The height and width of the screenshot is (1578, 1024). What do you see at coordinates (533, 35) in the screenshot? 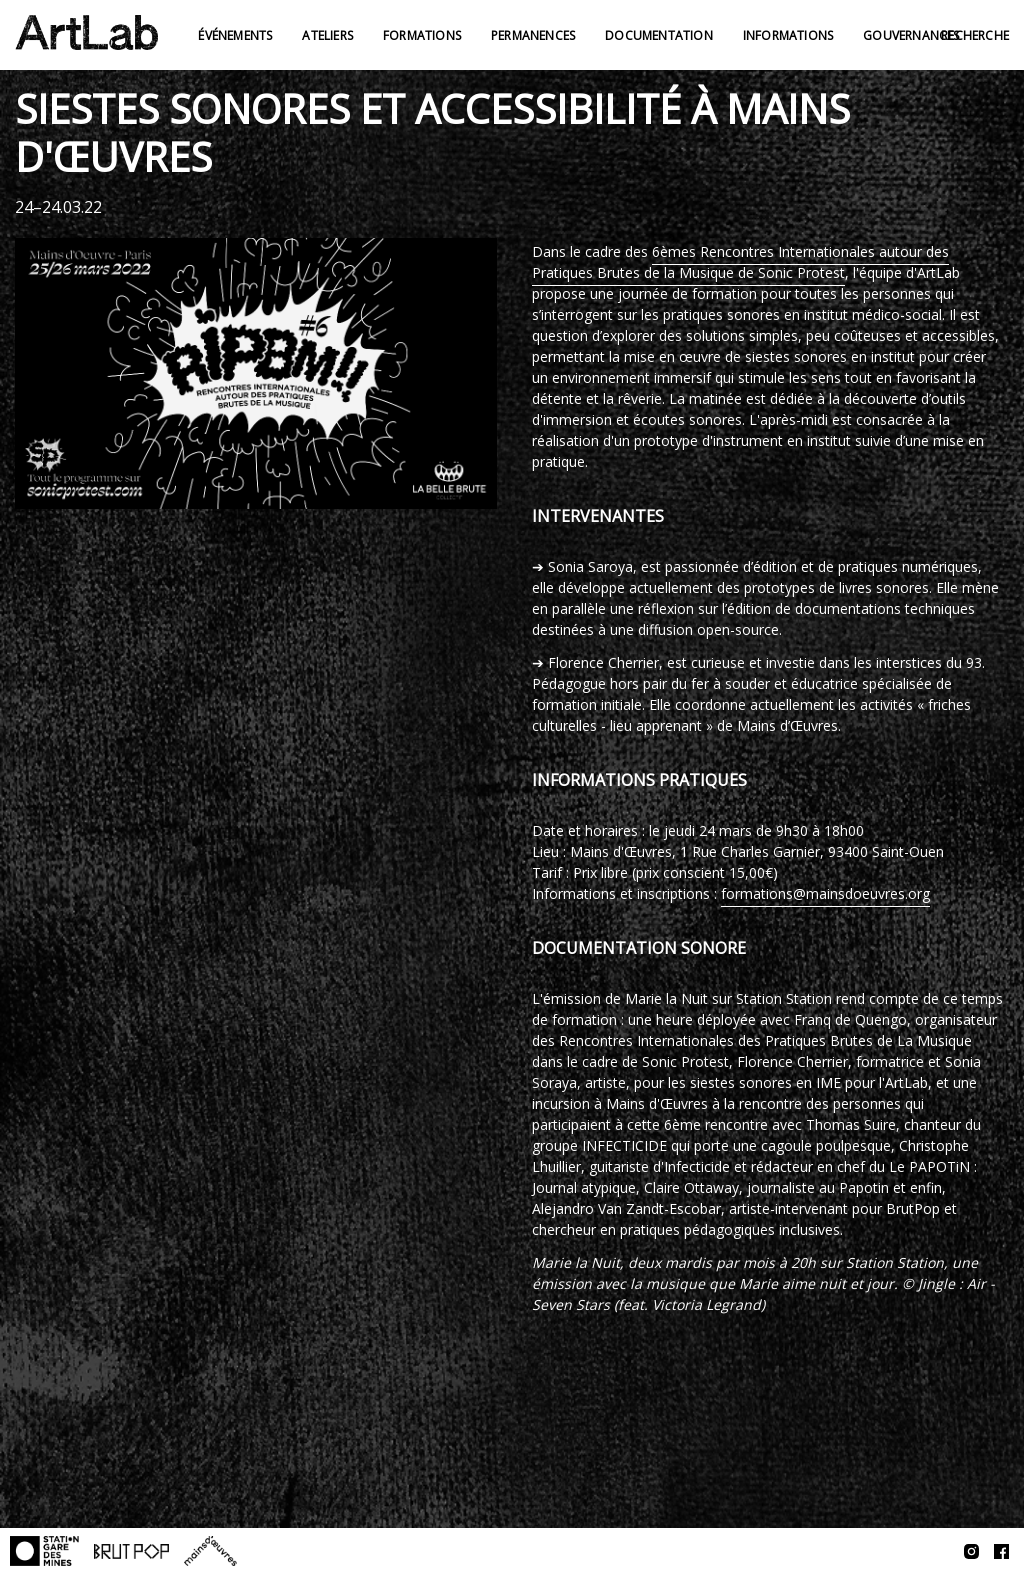
I see `Permanences` at bounding box center [533, 35].